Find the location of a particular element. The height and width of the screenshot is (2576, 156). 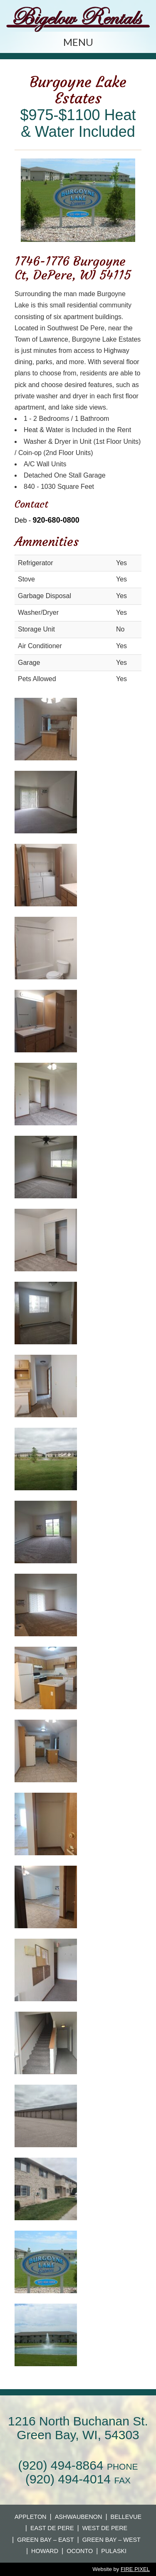

Bellevue is located at coordinates (126, 2516).